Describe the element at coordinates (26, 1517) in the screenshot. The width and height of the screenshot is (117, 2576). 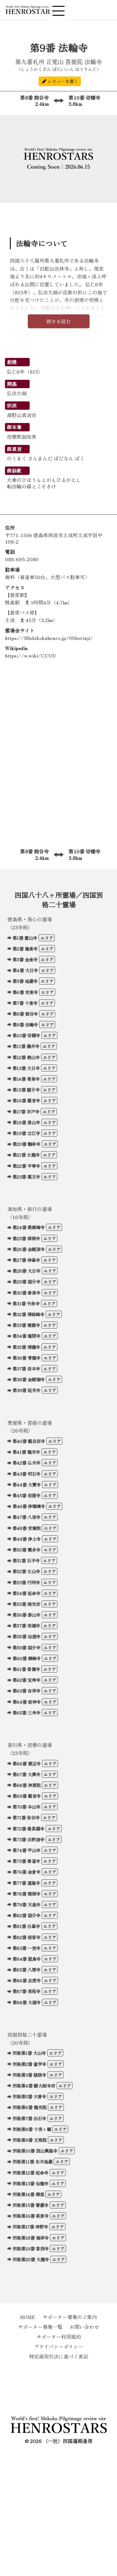
I see `第47番 八坂寺` at that location.